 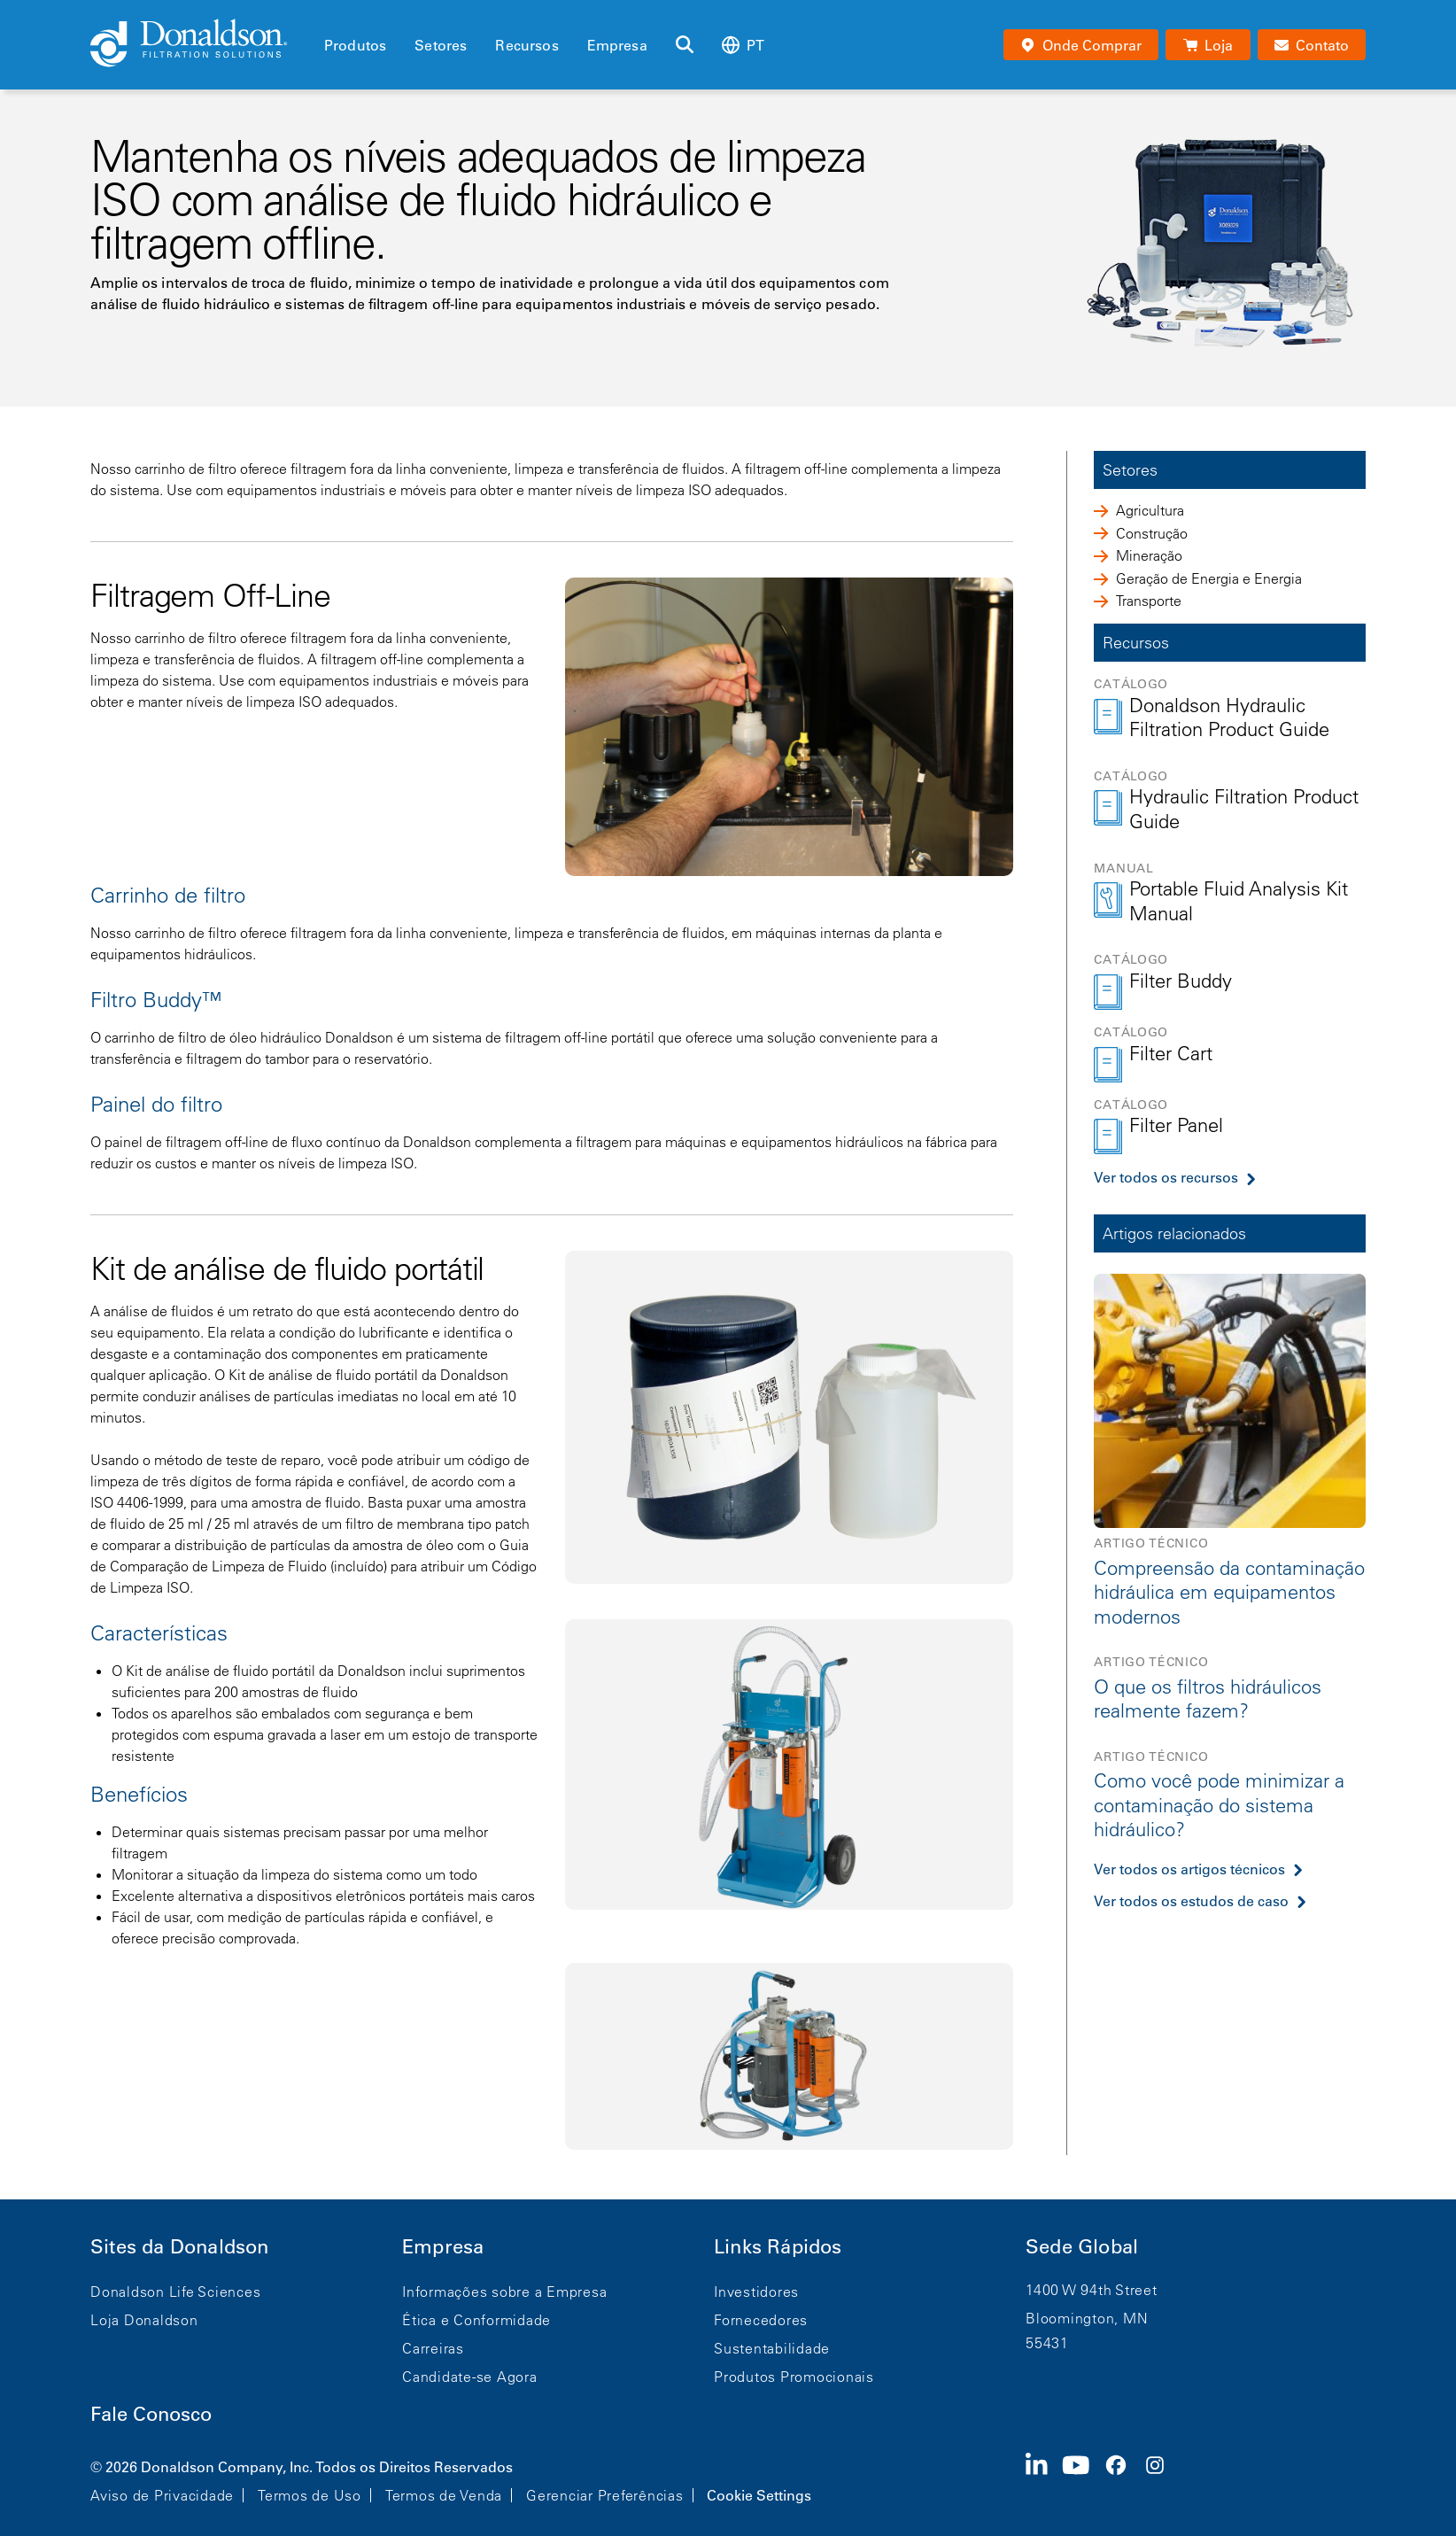 I want to click on Sustentabilidade, so click(x=772, y=2348).